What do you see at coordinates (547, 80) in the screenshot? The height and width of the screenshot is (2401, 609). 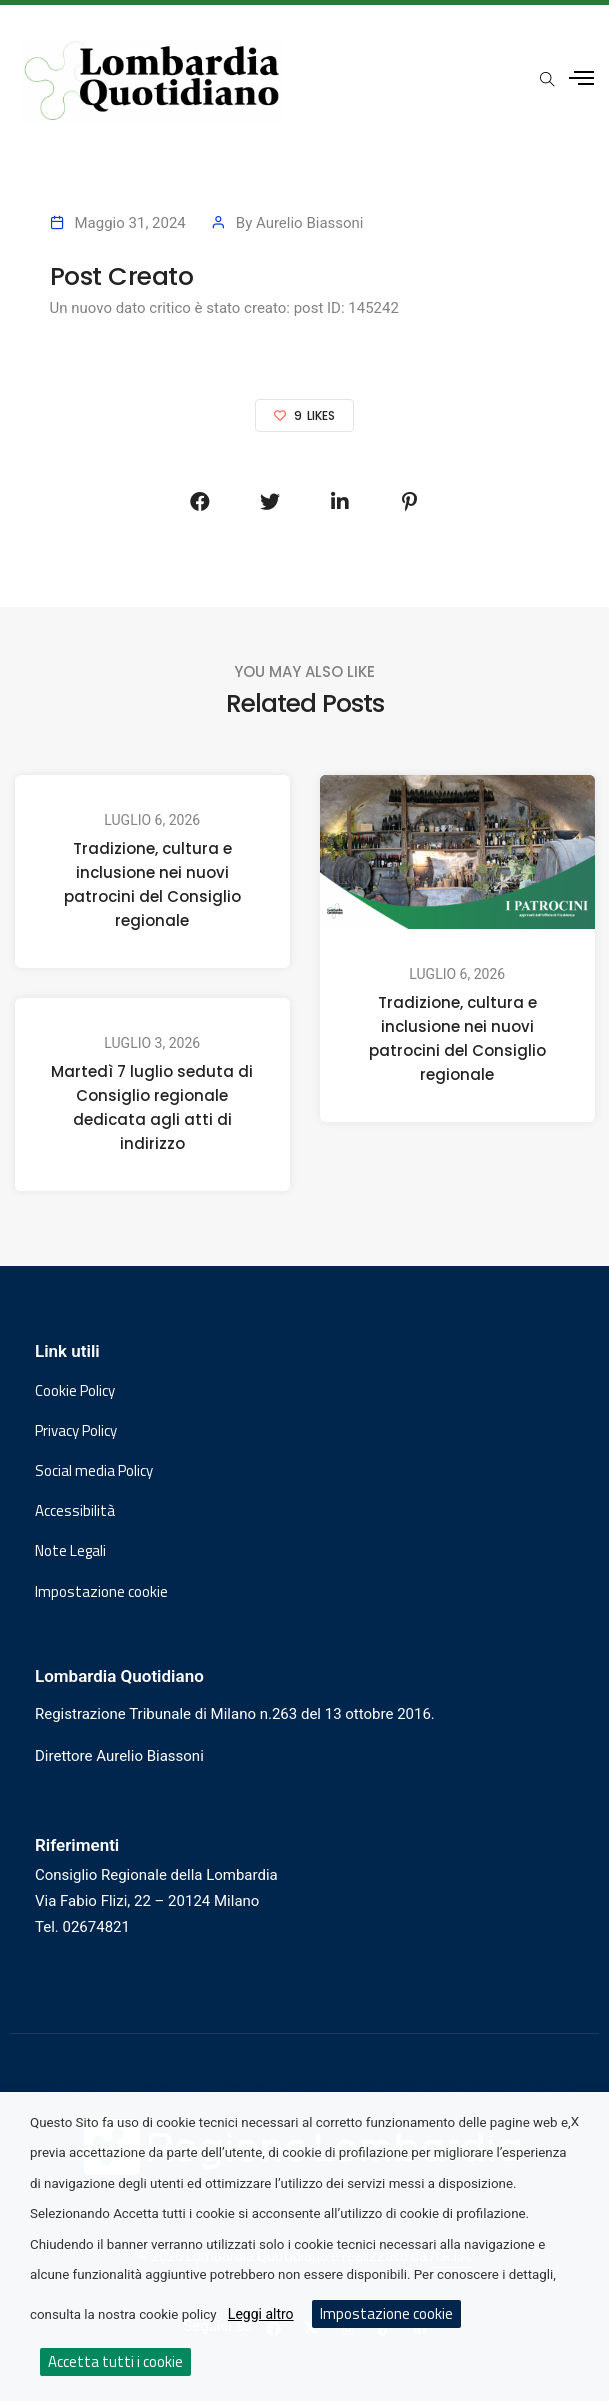 I see `[Apri popup di ricerca]` at bounding box center [547, 80].